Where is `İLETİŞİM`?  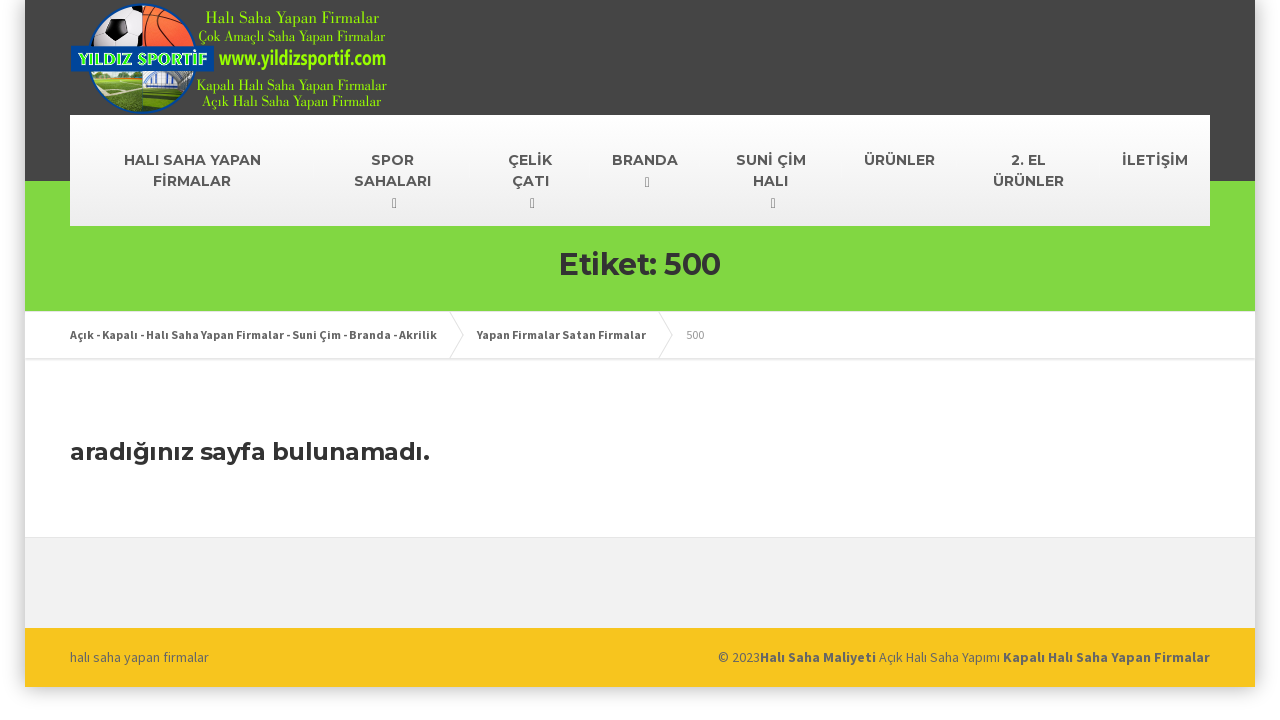
İLETİŞİM is located at coordinates (1155, 160).